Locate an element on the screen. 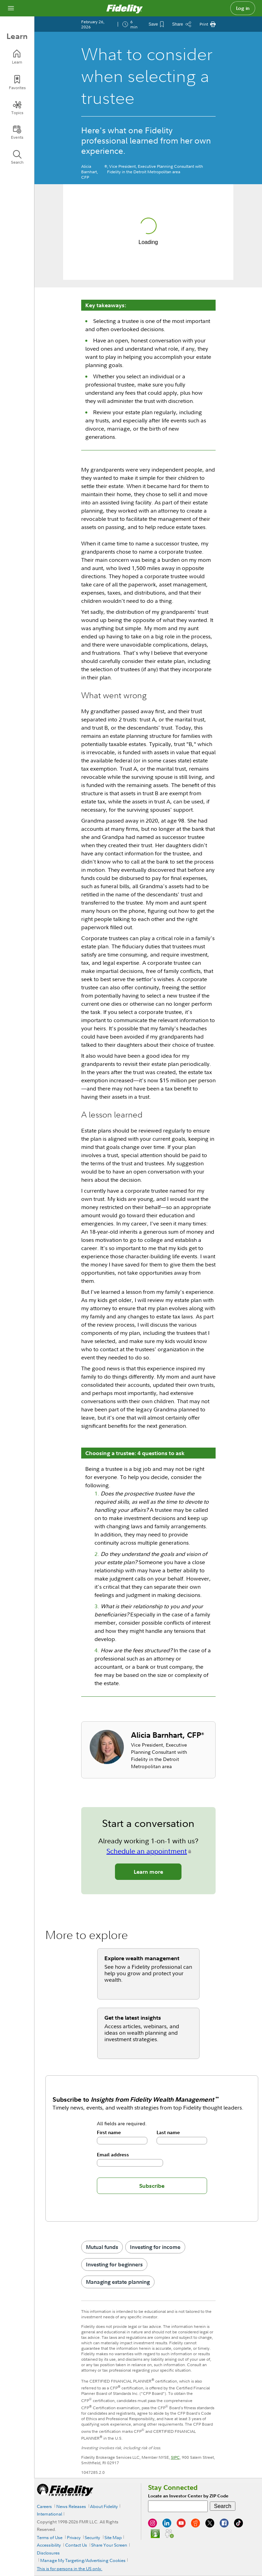 The width and height of the screenshot is (262, 2576). Disclosures is located at coordinates (48, 2552).